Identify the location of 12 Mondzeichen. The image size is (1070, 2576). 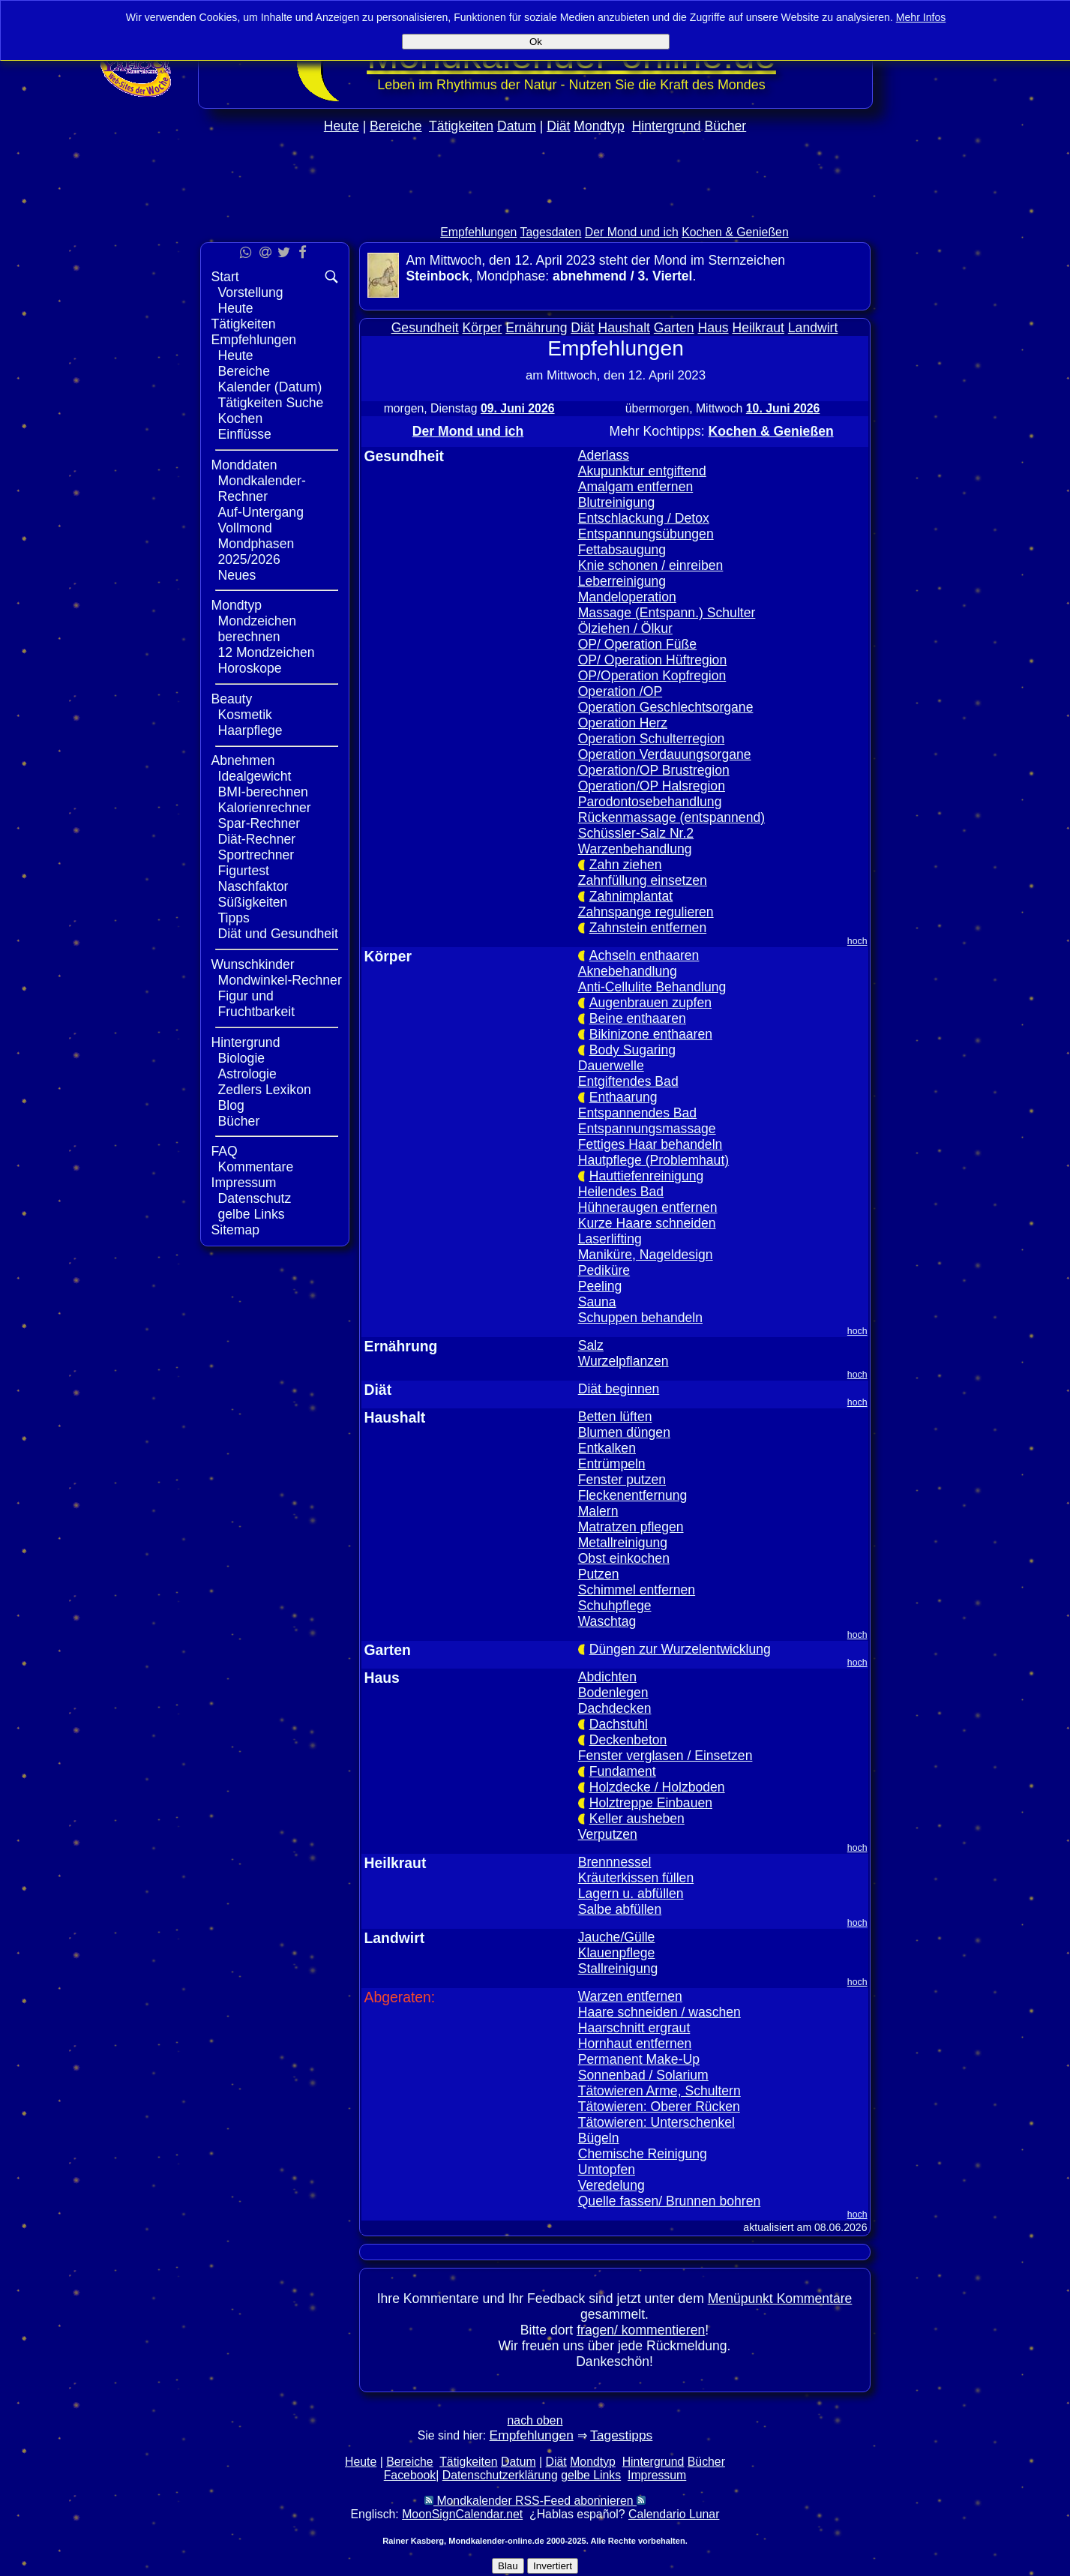
(266, 652).